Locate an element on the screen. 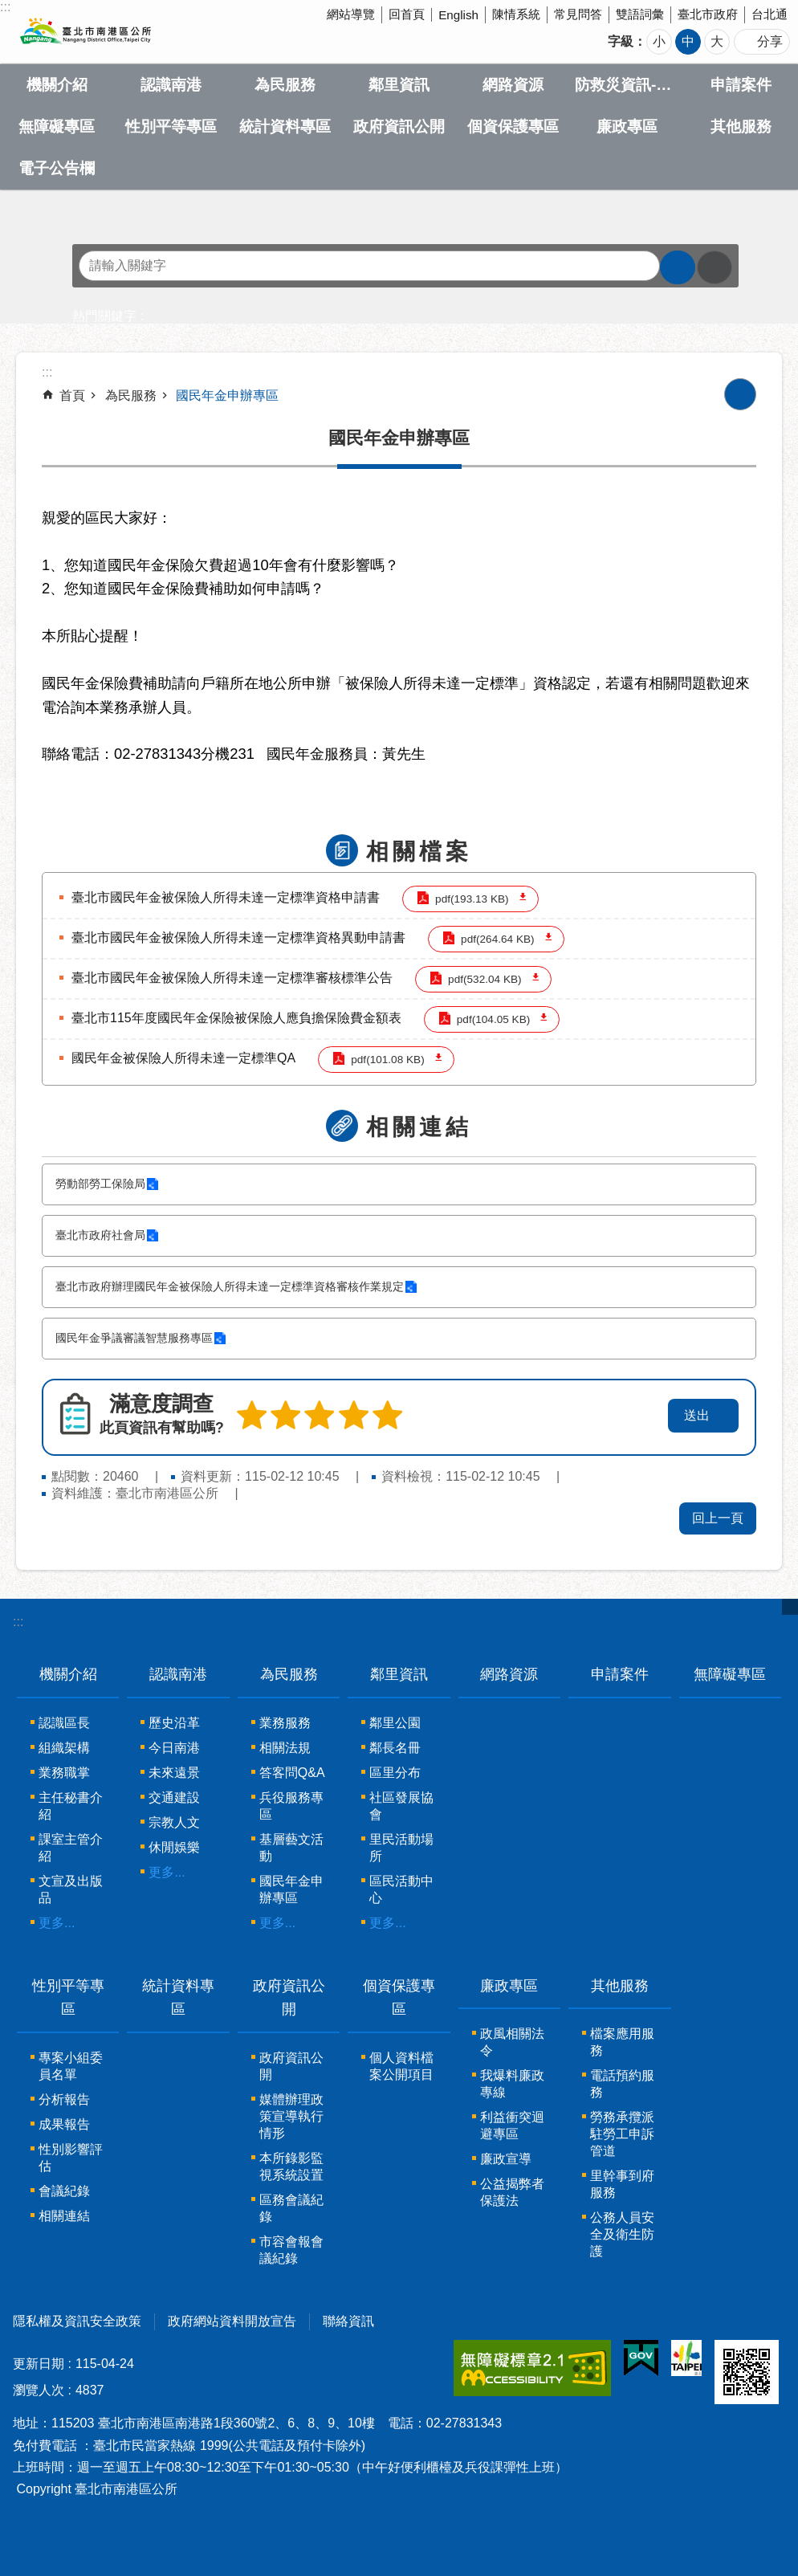 Image resolution: width=798 pixels, height=2576 pixels. 文宣及出版品 is located at coordinates (71, 1889).